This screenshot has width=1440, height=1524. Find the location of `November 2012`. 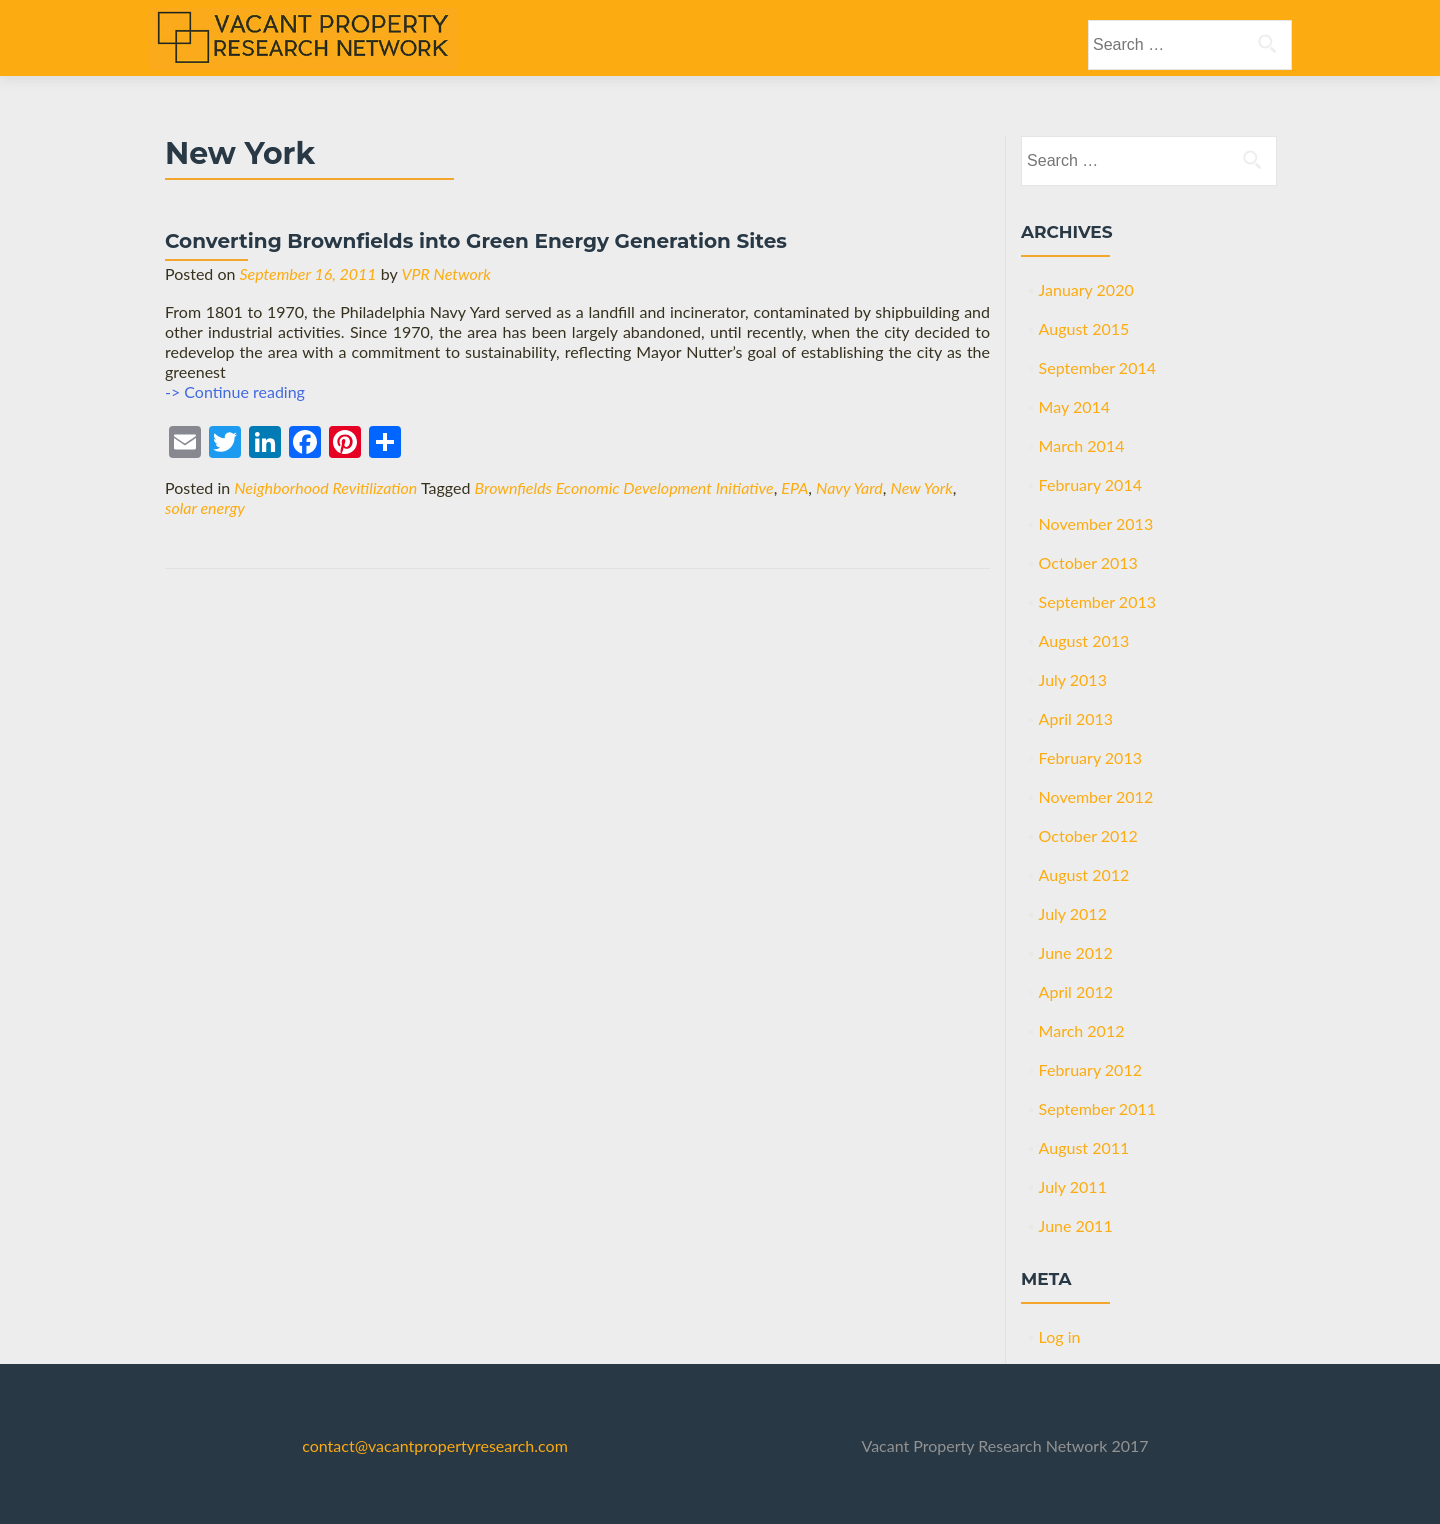

November 2012 is located at coordinates (1096, 796).